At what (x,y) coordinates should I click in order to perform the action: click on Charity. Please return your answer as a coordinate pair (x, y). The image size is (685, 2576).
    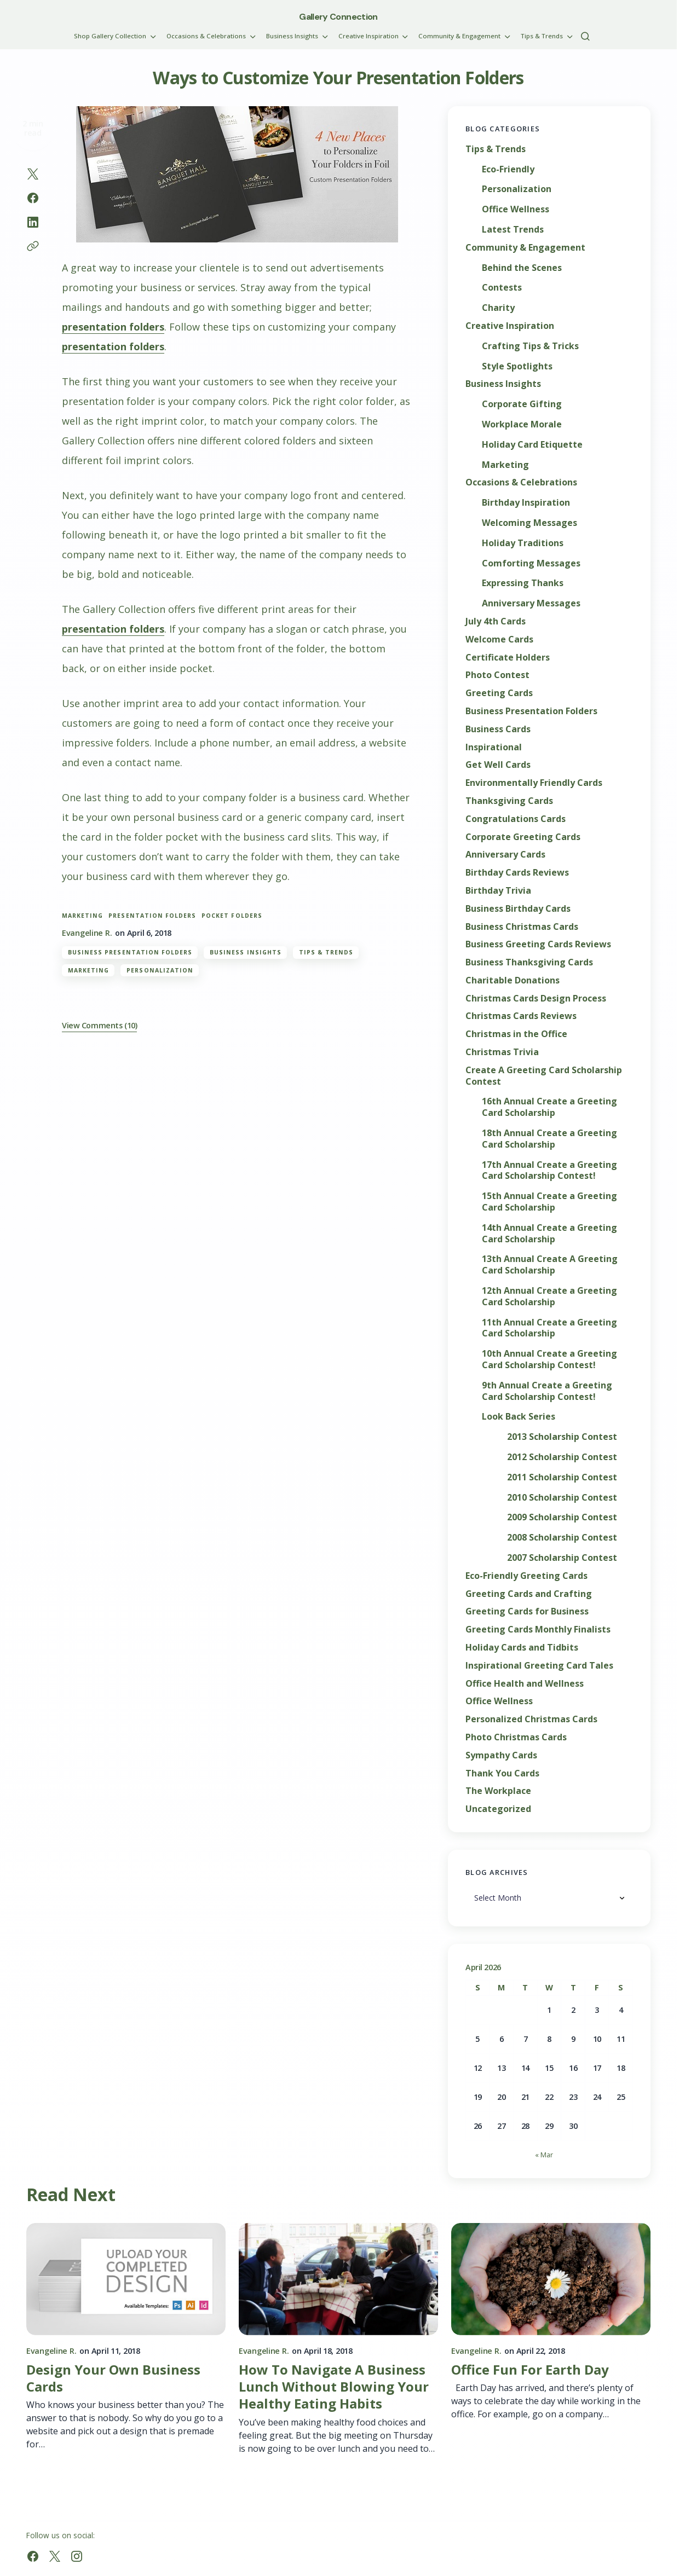
    Looking at the image, I should click on (498, 308).